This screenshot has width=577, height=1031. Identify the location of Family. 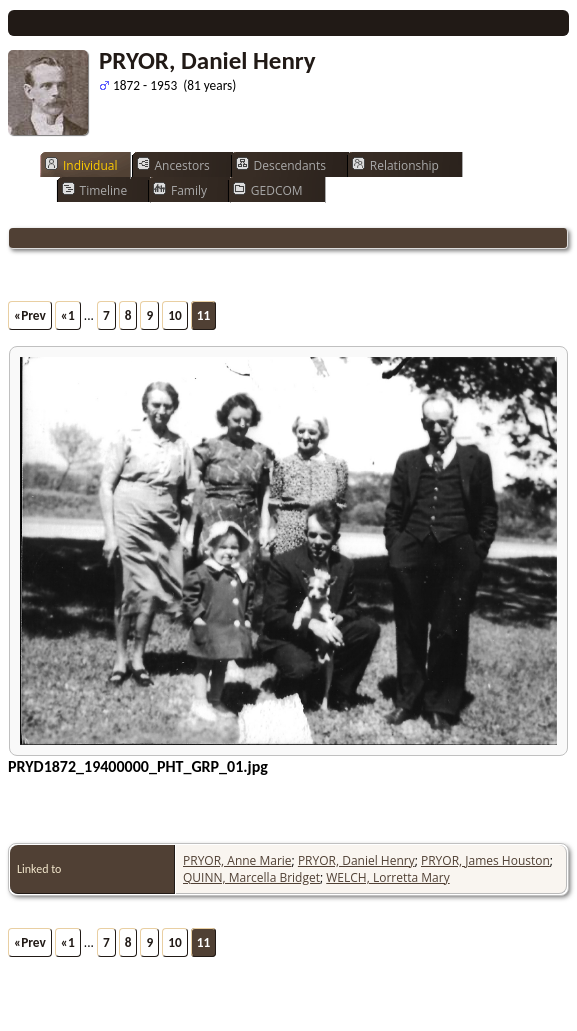
(180, 190).